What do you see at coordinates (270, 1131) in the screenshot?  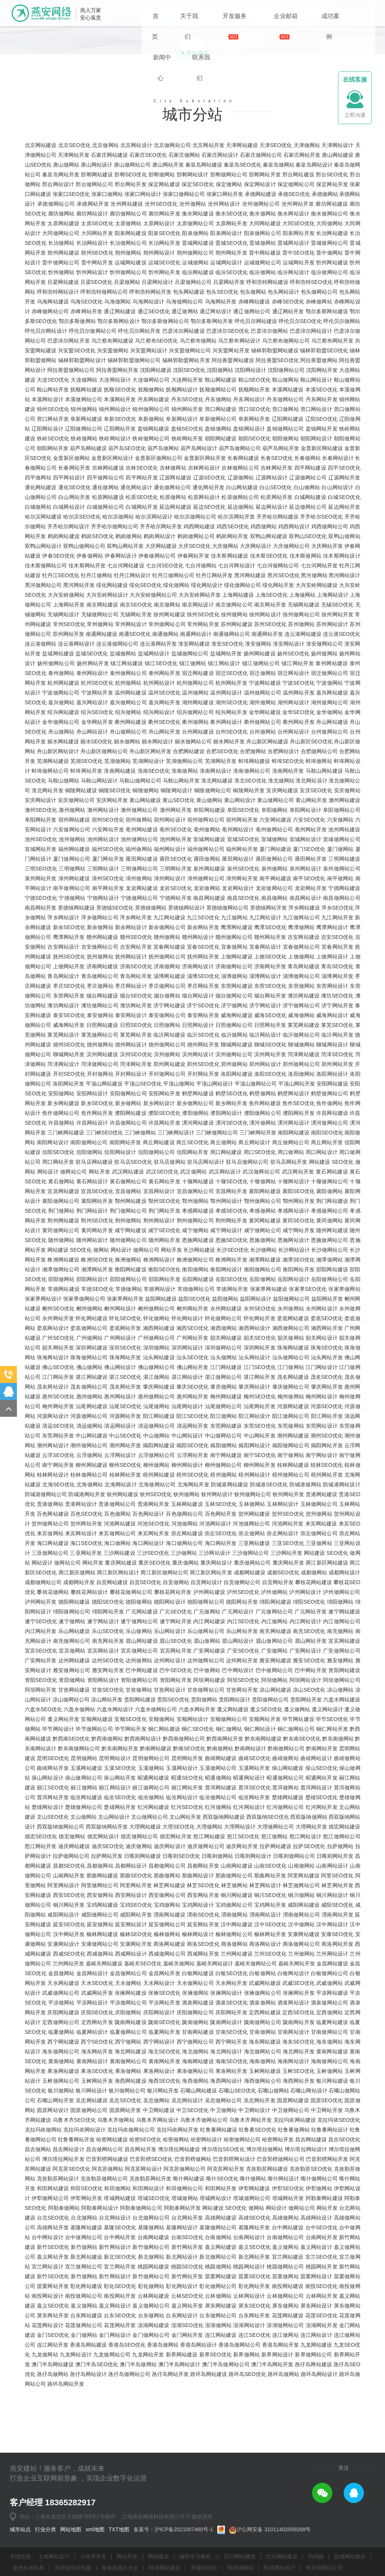 I see `烟台网站开发` at bounding box center [270, 1131].